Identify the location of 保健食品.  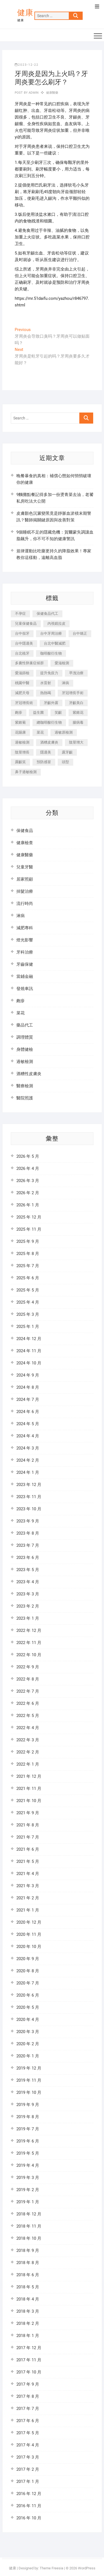
(24, 830).